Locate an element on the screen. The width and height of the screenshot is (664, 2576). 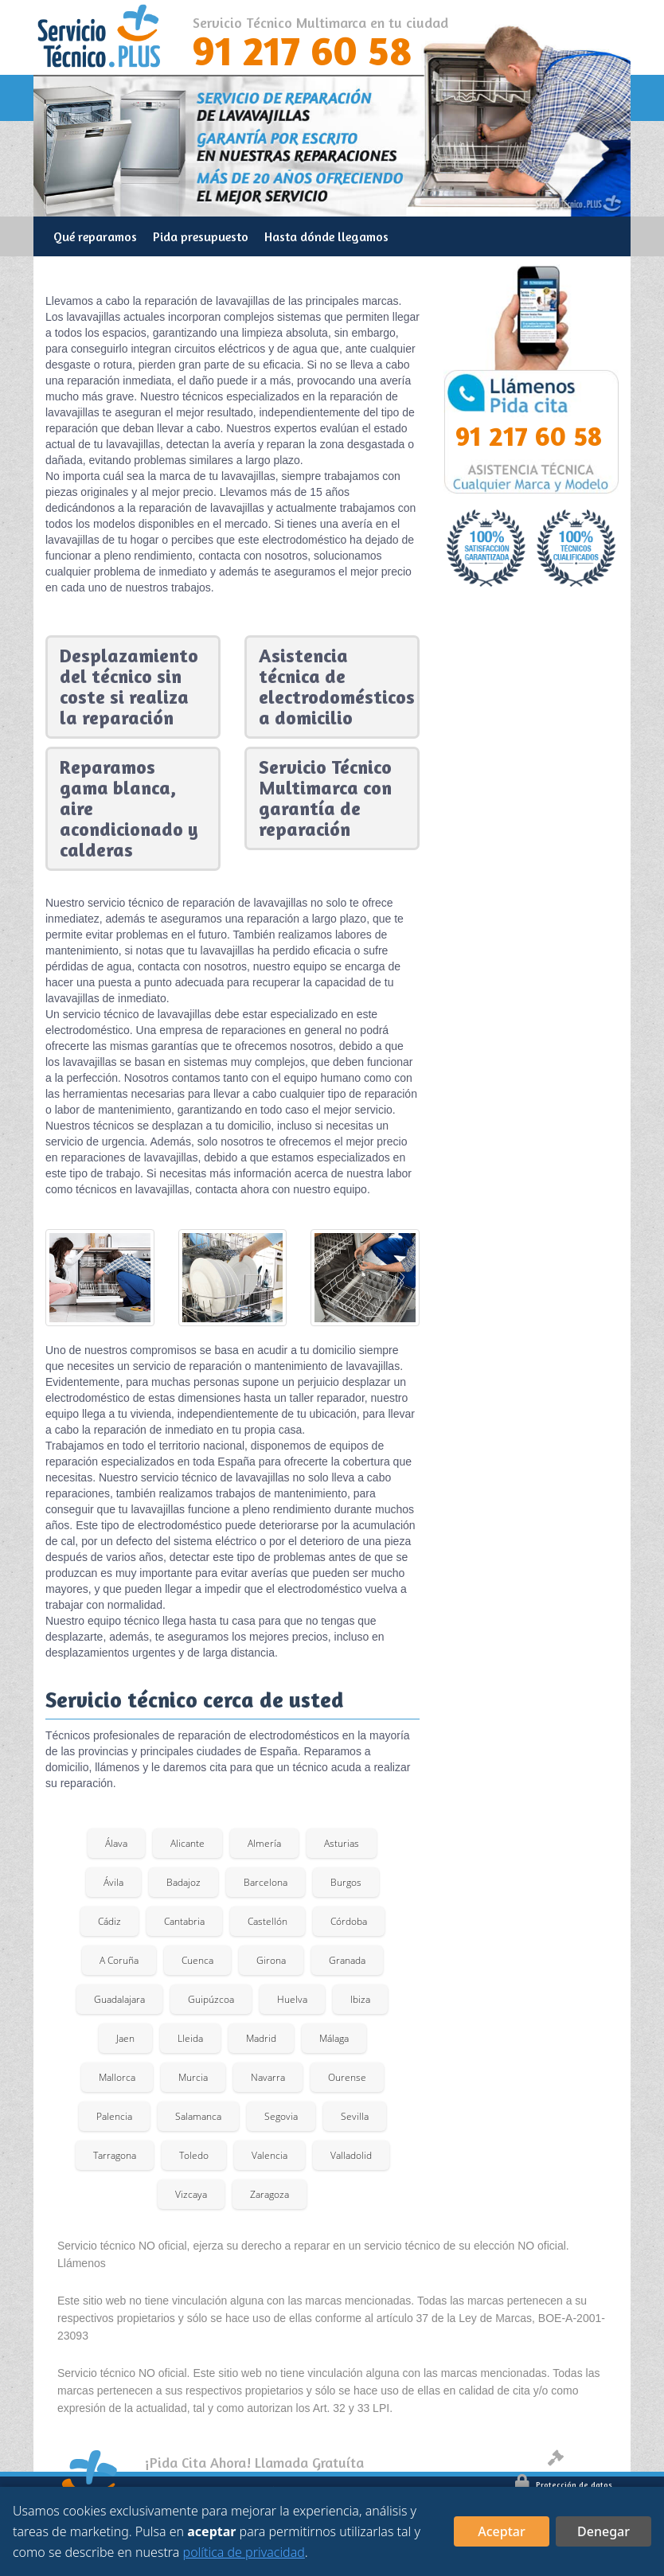
Murcia is located at coordinates (193, 2077).